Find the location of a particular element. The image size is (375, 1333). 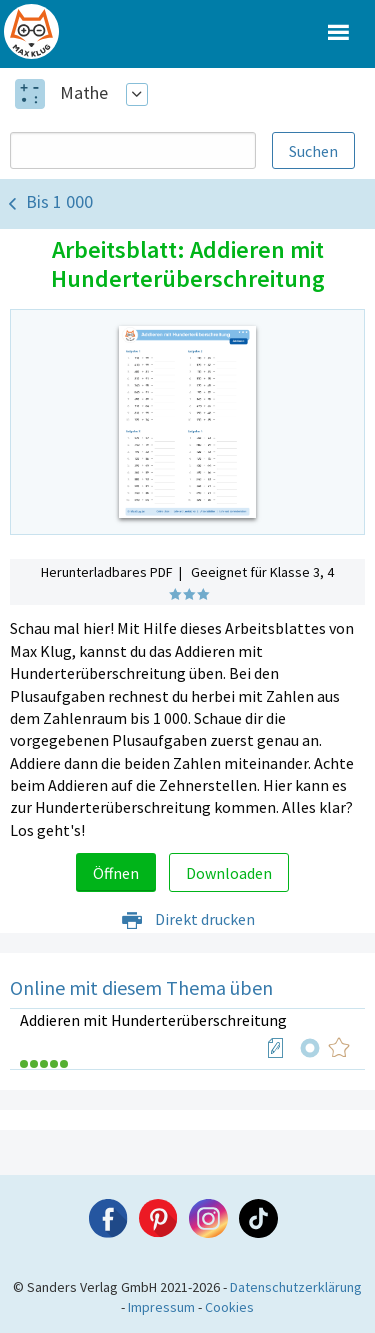

Mathe is located at coordinates (84, 92).